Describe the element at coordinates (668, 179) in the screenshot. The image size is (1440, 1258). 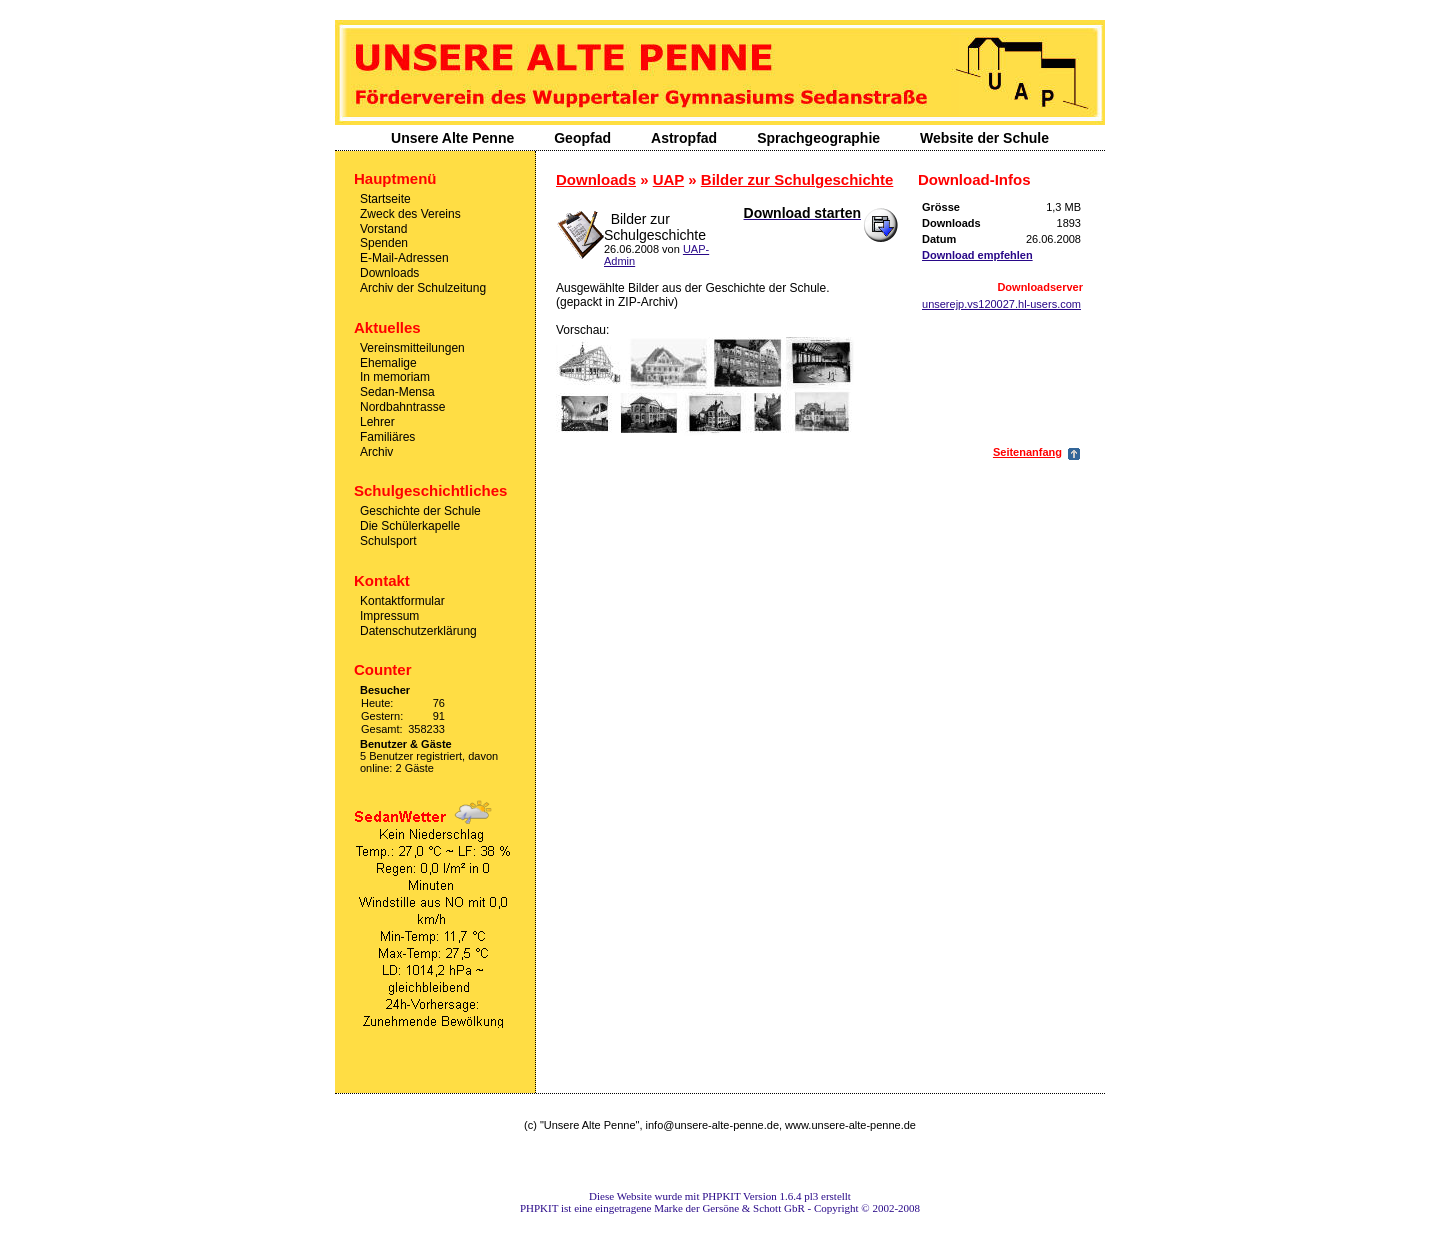
I see `UAP` at that location.